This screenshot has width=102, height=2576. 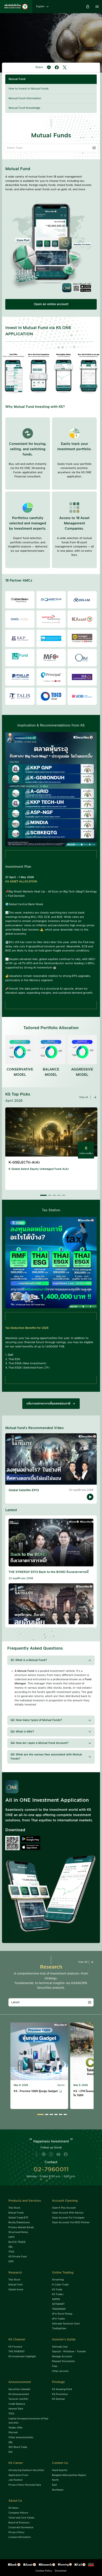 What do you see at coordinates (19, 2522) in the screenshot?
I see `Board of Directors` at bounding box center [19, 2522].